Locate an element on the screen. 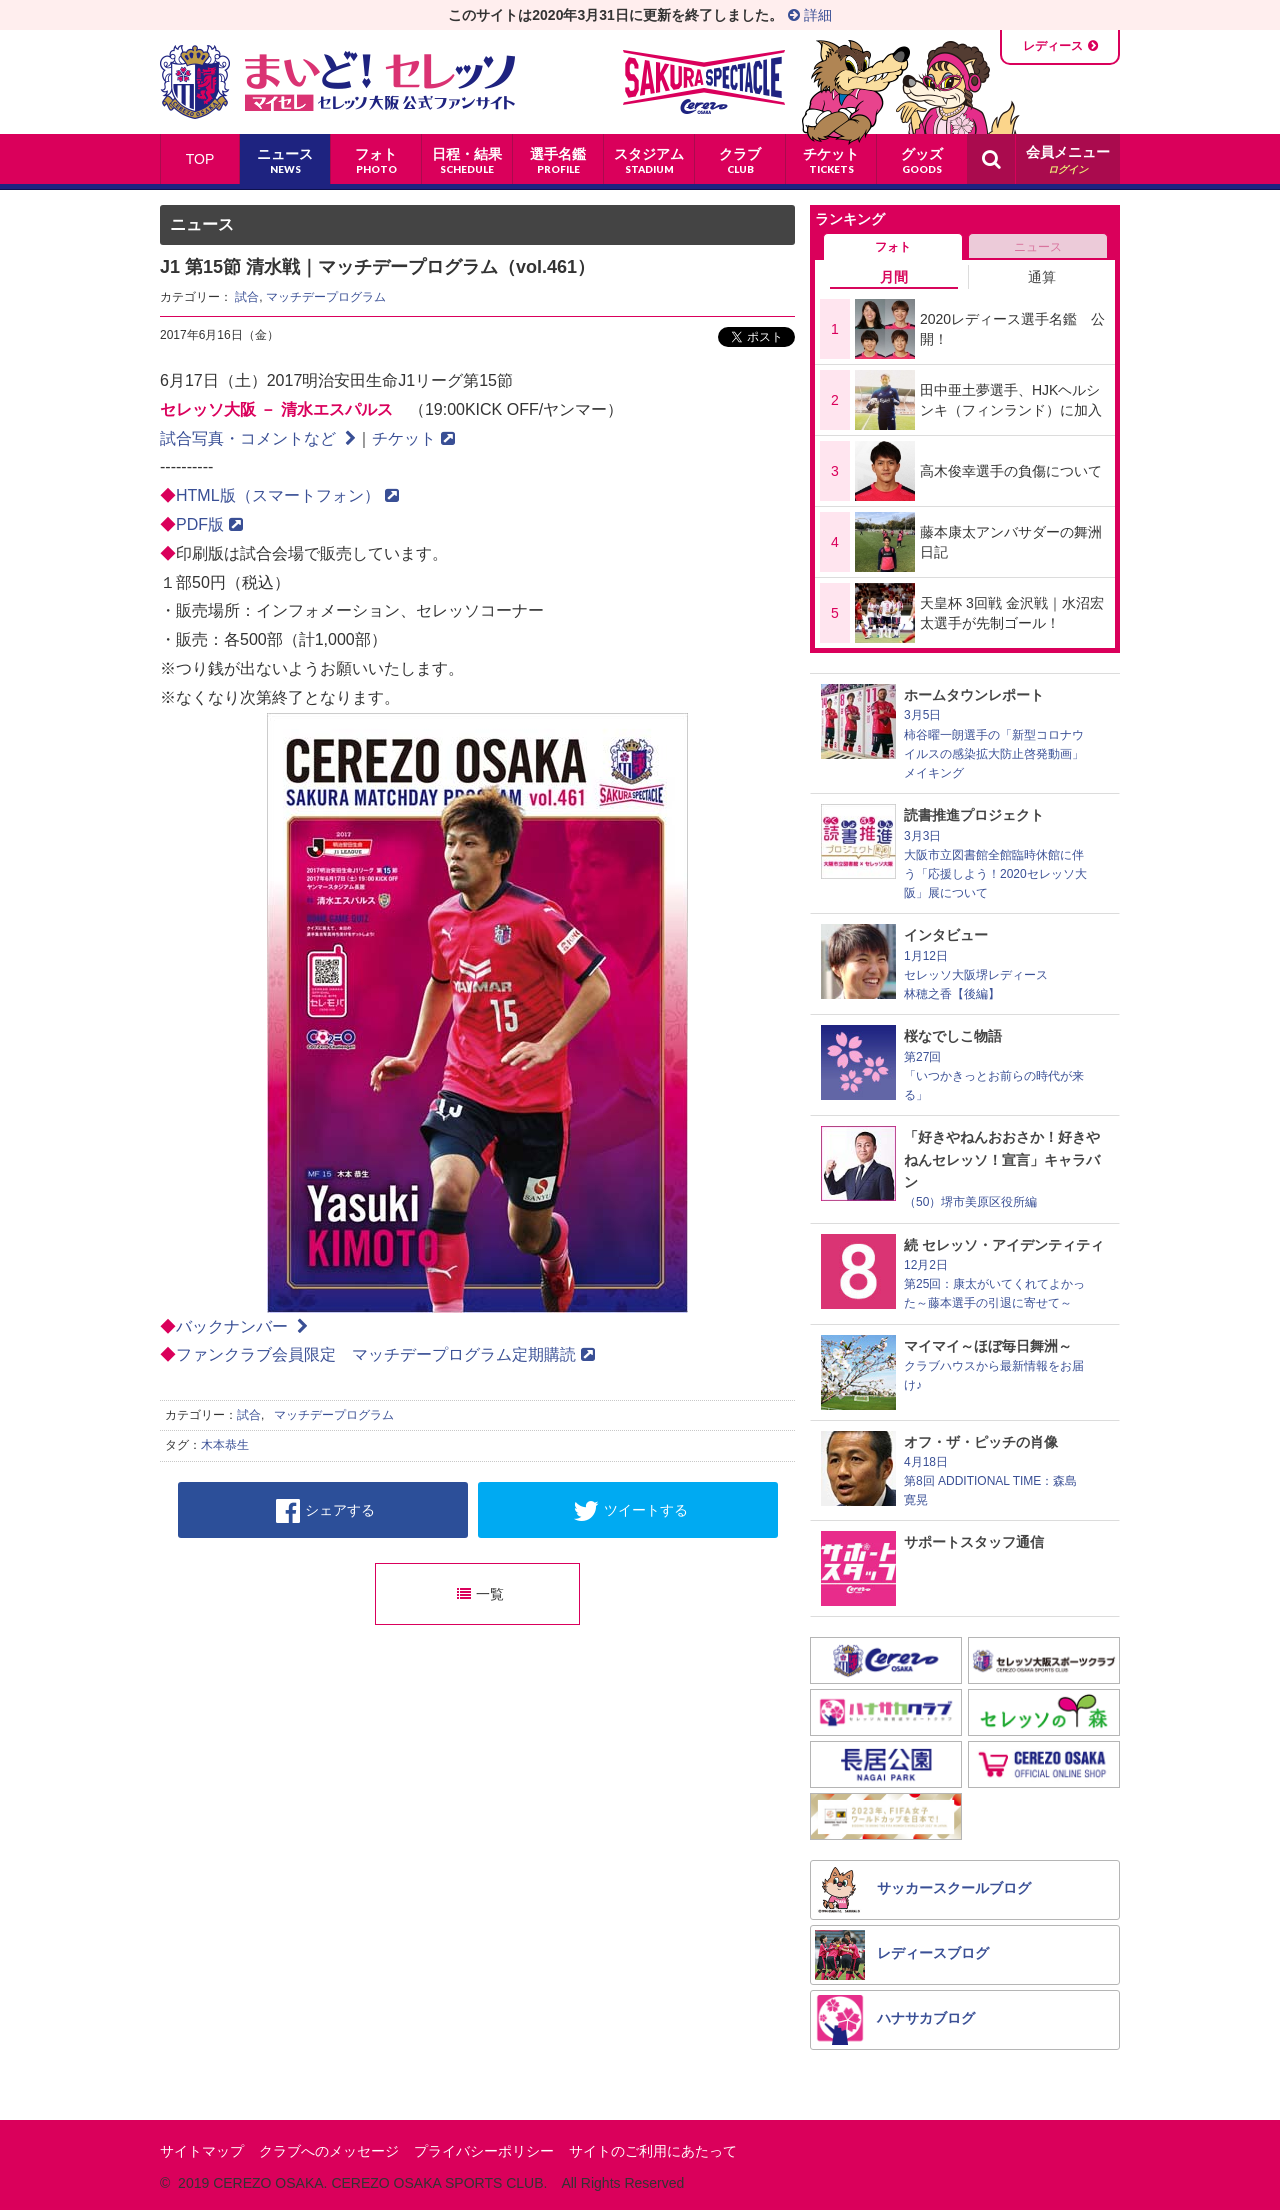 Image resolution: width=1280 pixels, height=2210 pixels. フォト is located at coordinates (893, 247).